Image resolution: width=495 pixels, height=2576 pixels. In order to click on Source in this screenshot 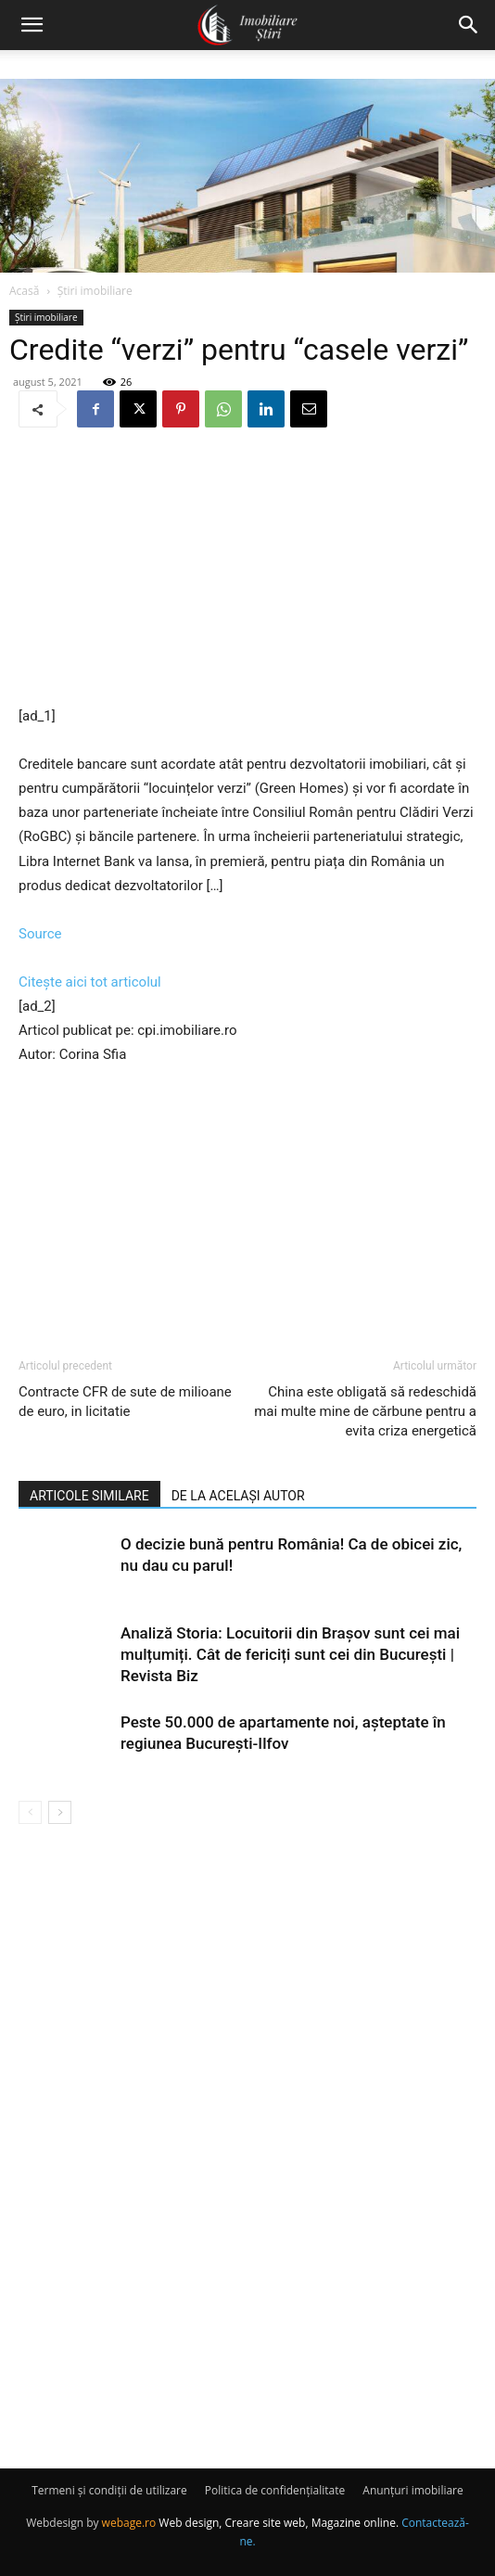, I will do `click(40, 933)`.